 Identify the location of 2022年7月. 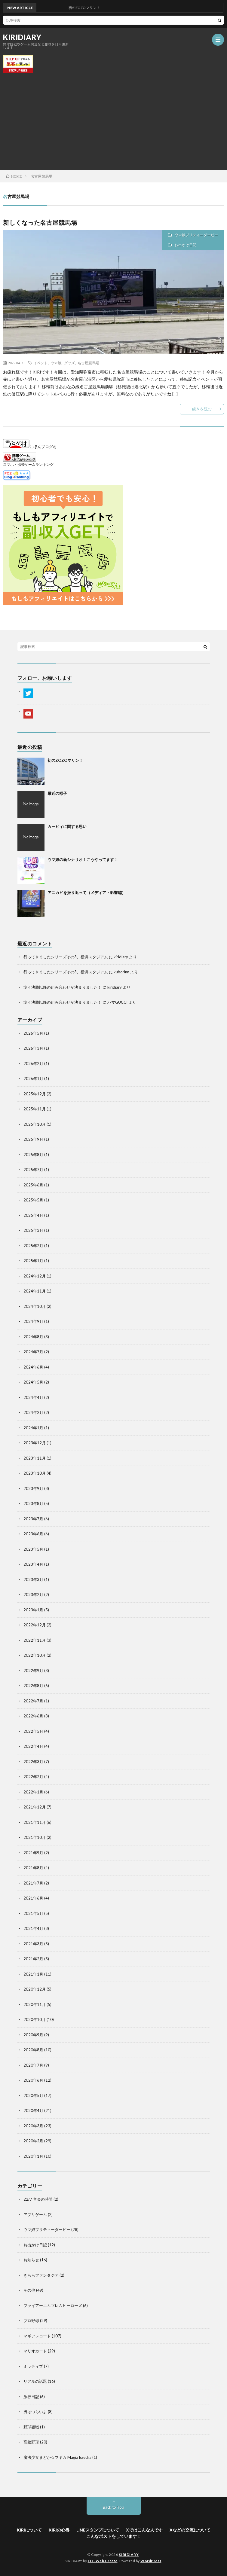
(33, 1701).